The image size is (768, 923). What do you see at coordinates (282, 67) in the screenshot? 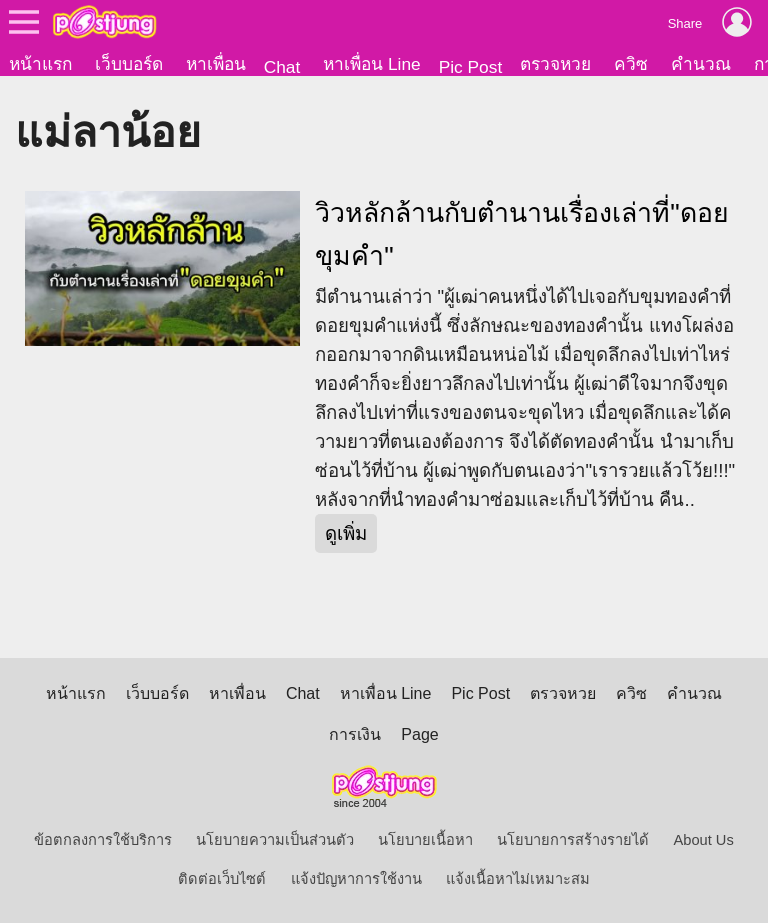
I see `Chat` at bounding box center [282, 67].